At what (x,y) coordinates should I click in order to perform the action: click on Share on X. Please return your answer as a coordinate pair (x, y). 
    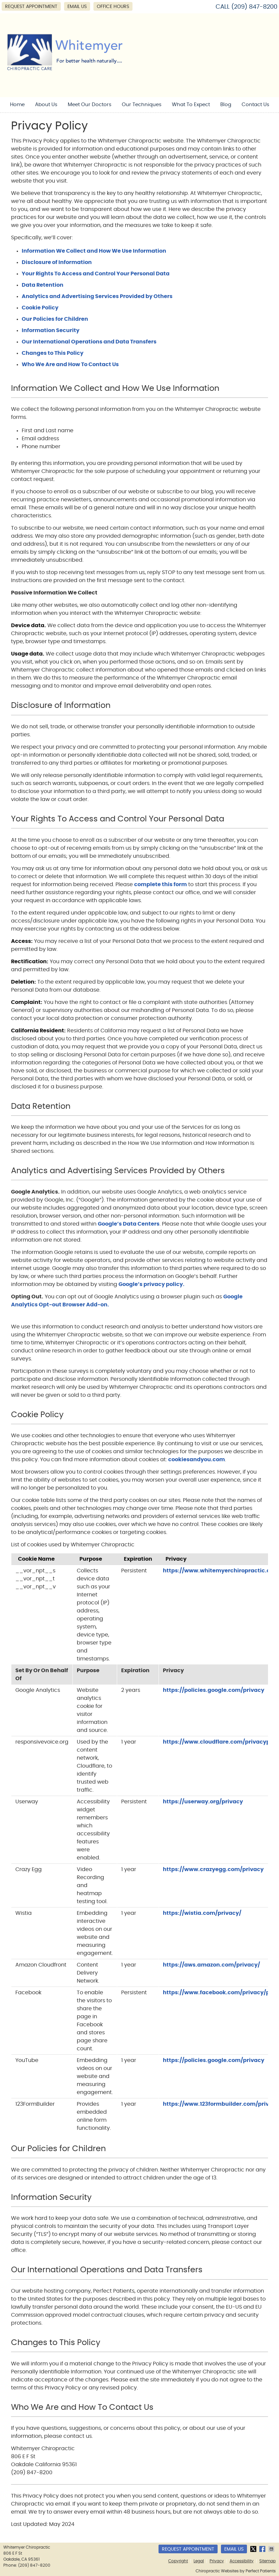
    Looking at the image, I should click on (254, 2549).